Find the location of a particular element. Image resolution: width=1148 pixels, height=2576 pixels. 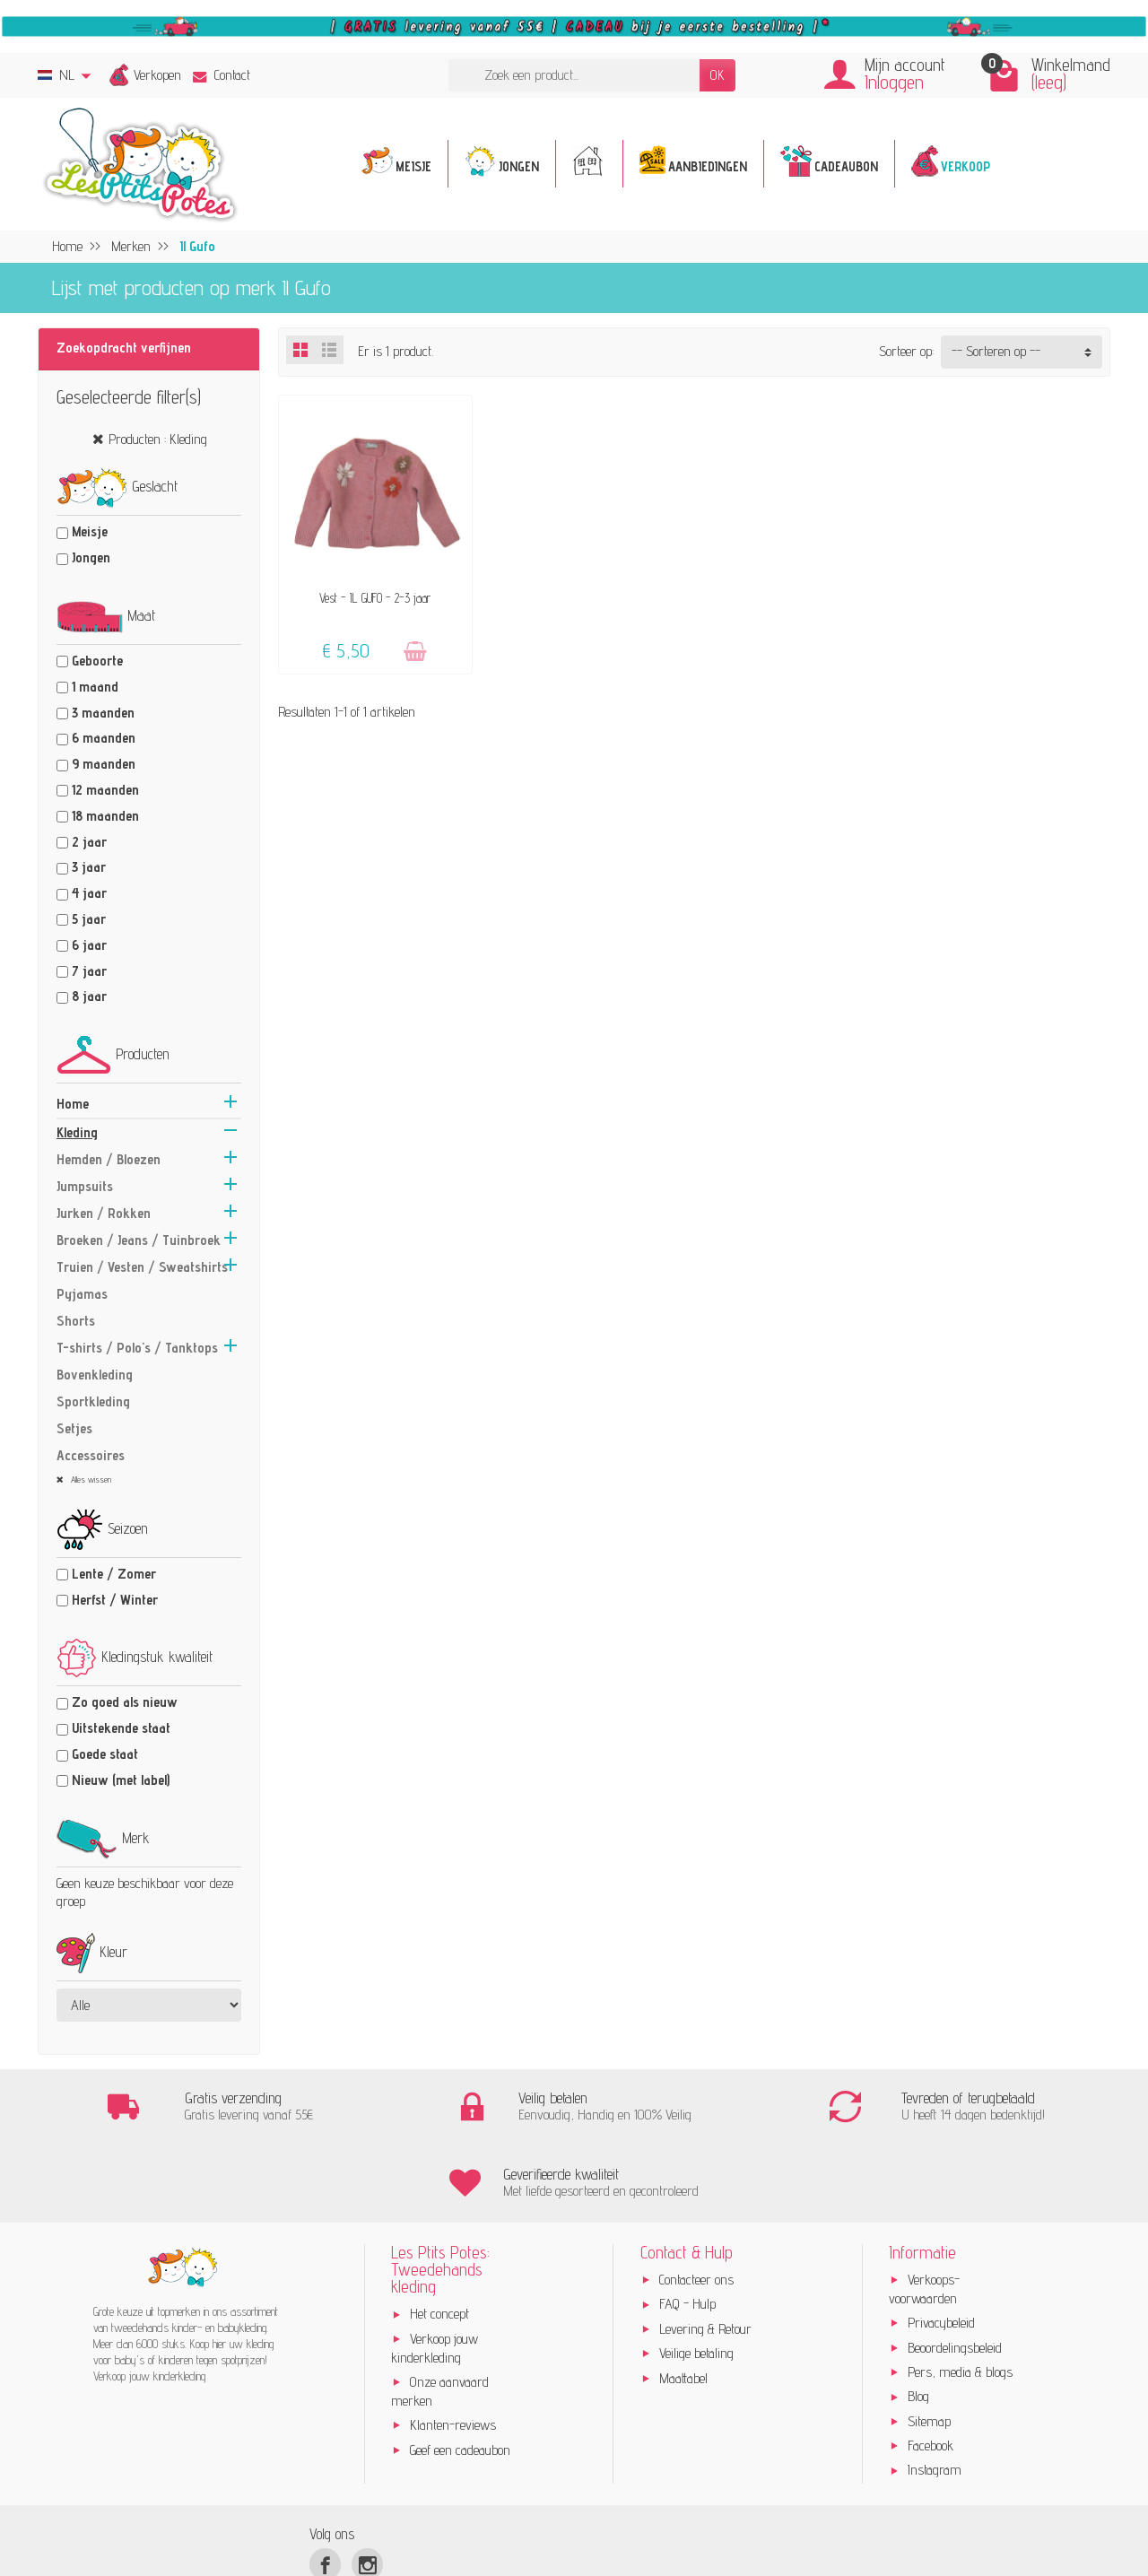

2 jaar is located at coordinates (89, 841).